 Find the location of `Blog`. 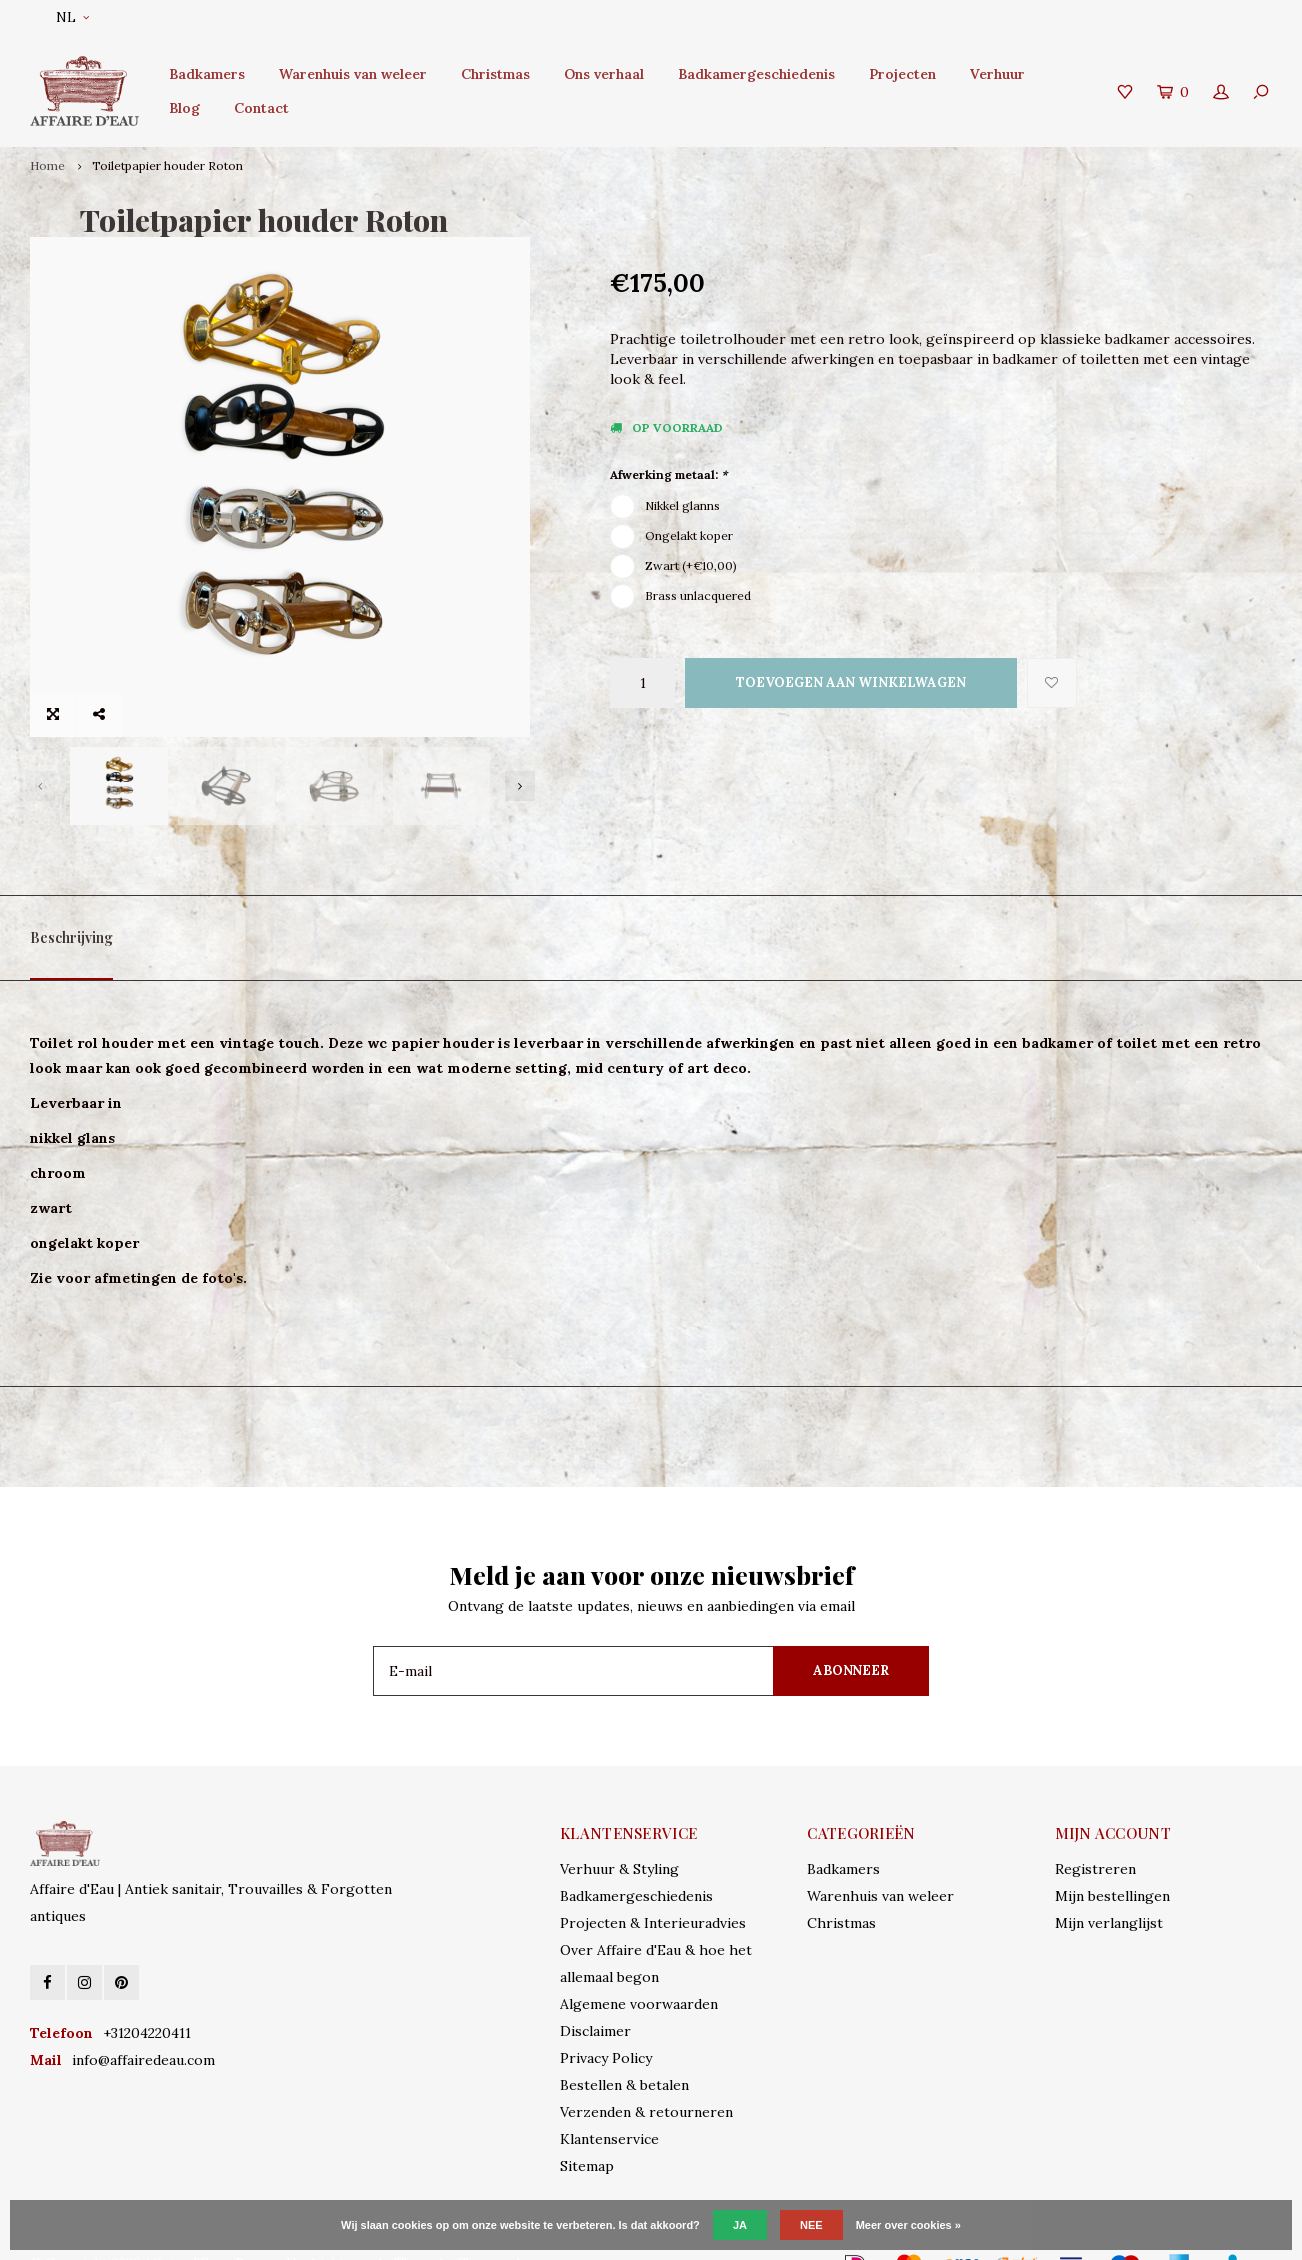

Blog is located at coordinates (184, 108).